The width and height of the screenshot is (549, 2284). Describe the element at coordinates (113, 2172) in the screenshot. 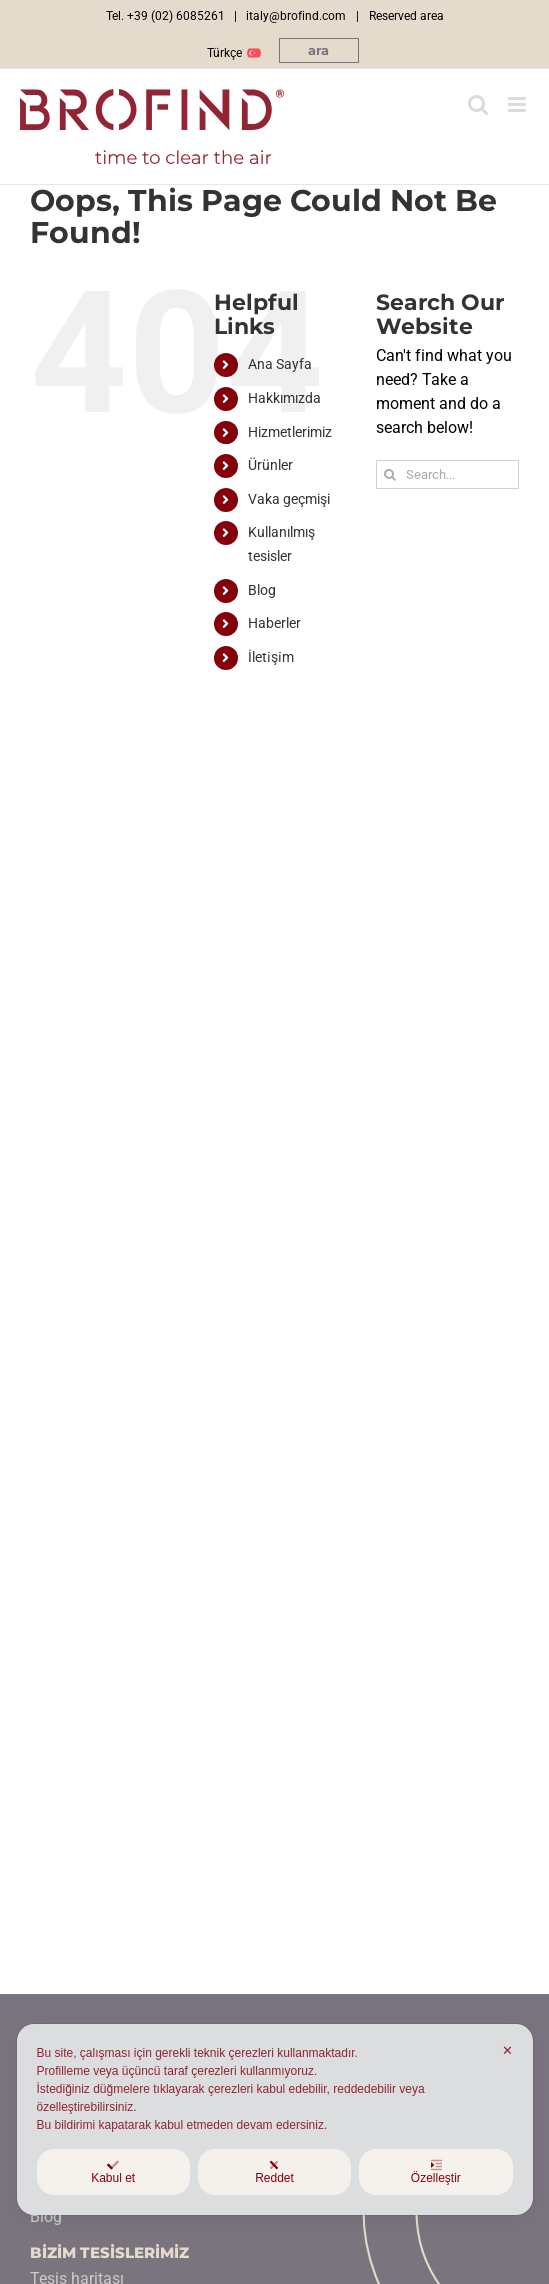

I see `Kabul et [button]` at that location.